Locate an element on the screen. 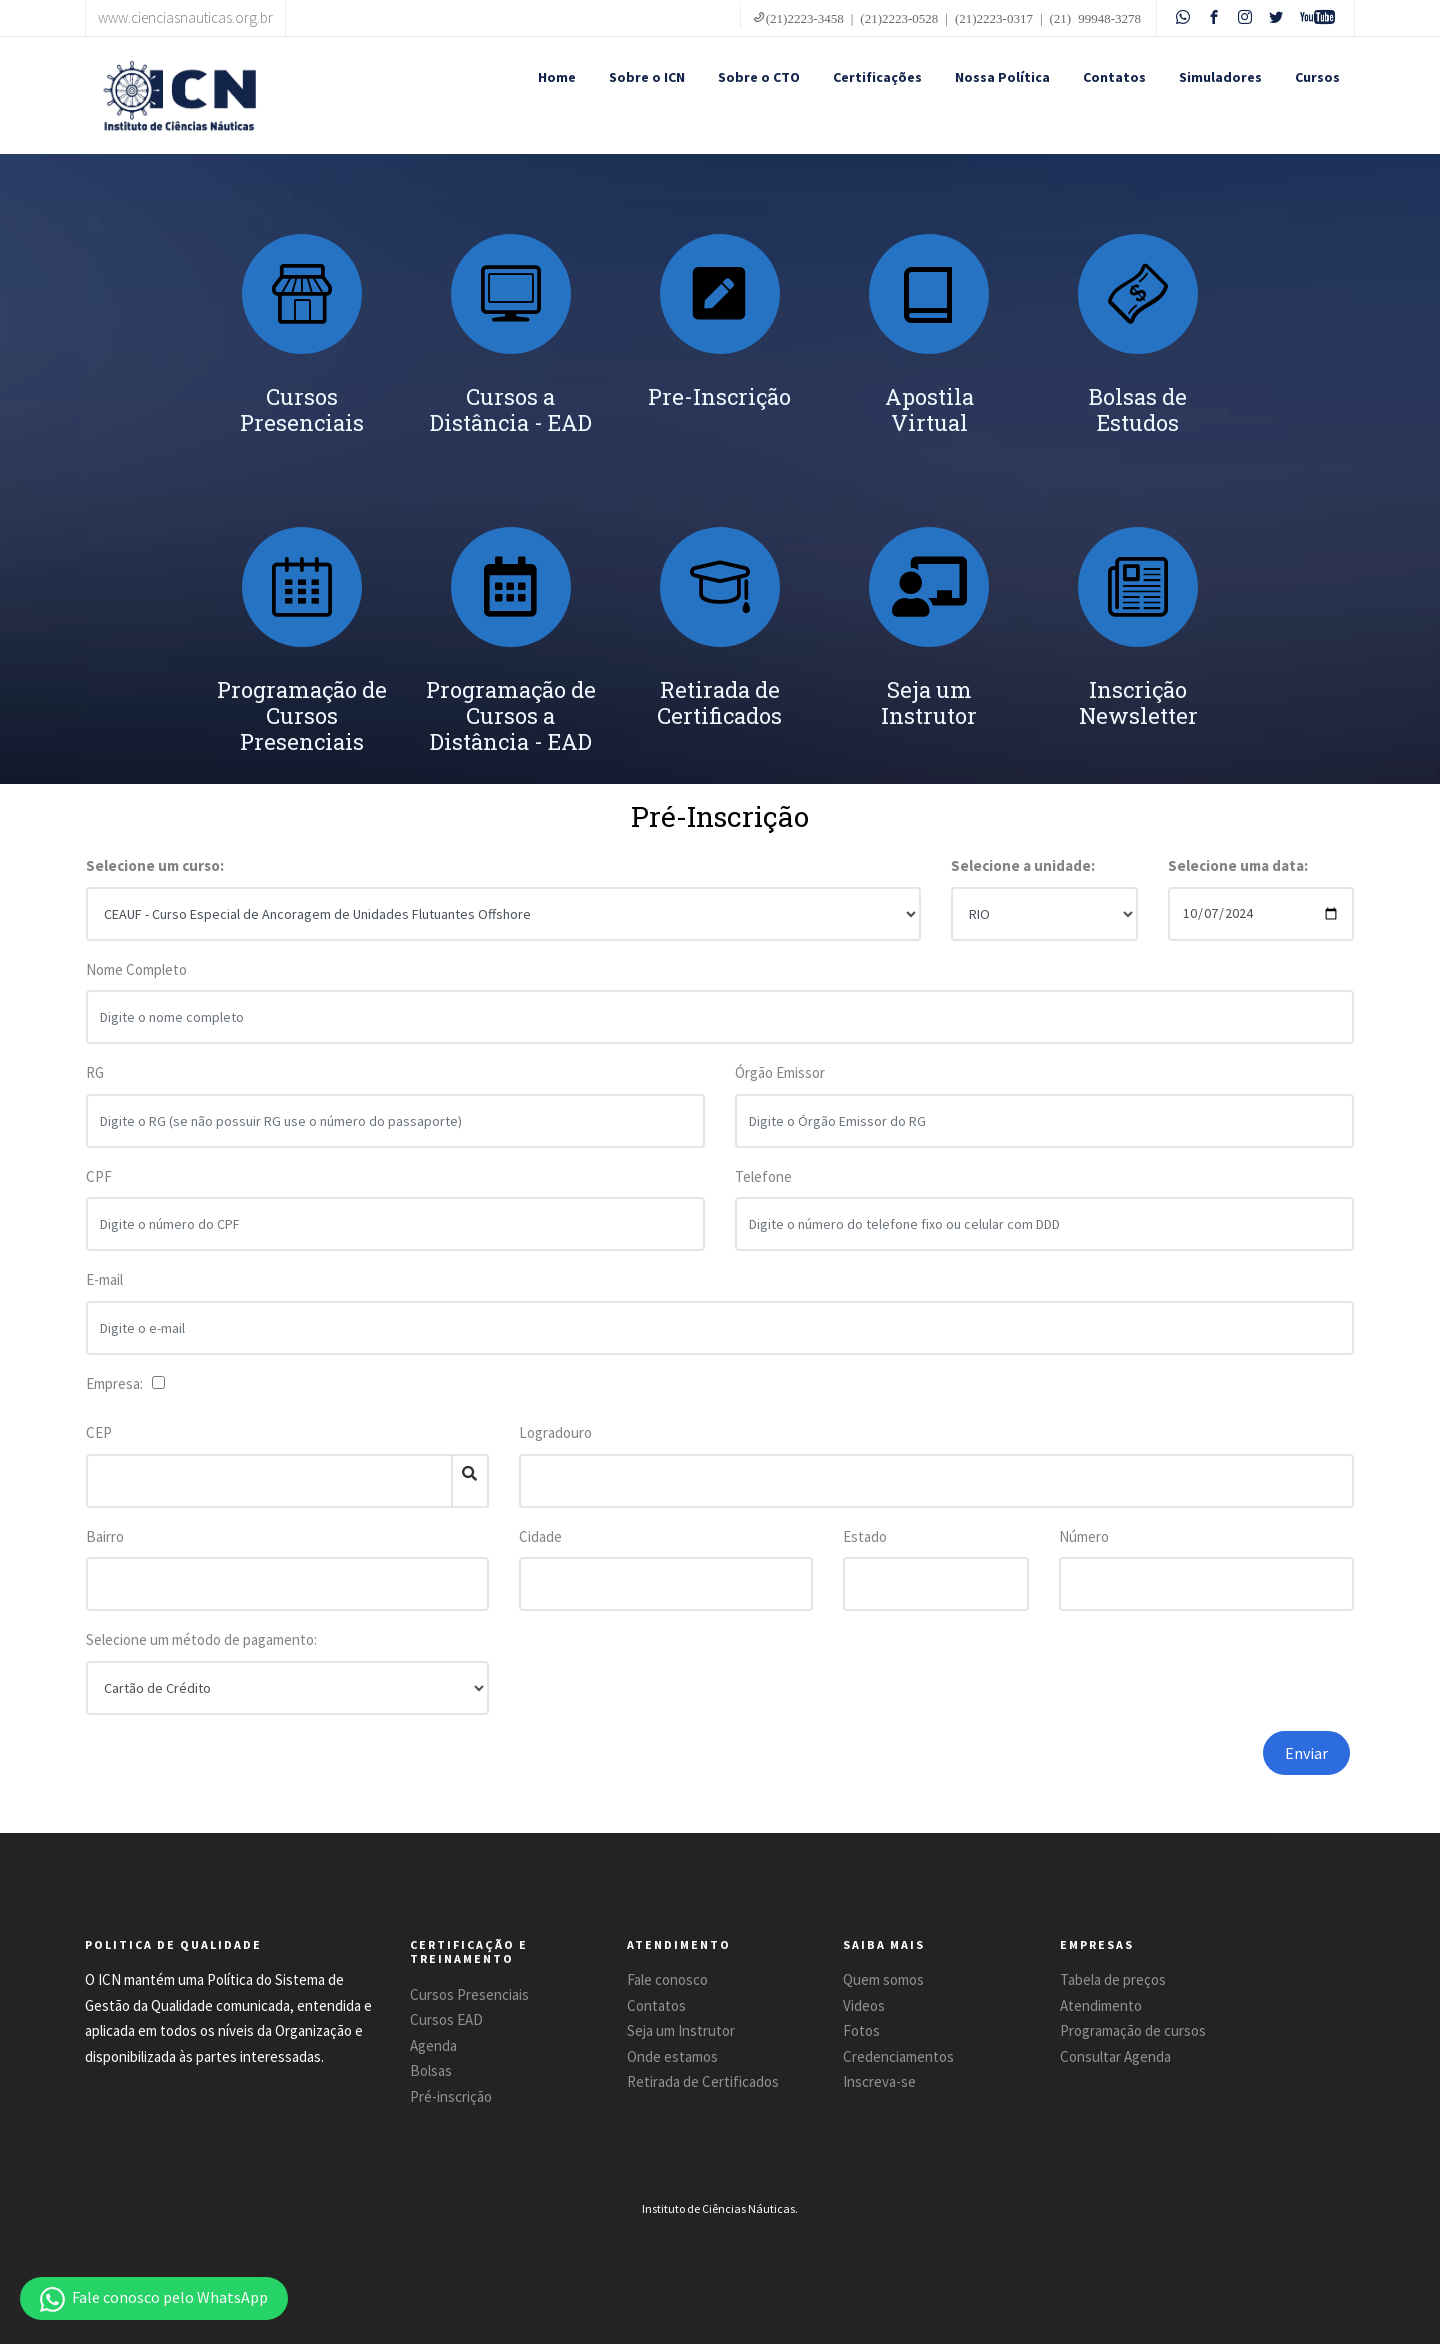 Image resolution: width=1440 pixels, height=2344 pixels. Órgão Emissor is located at coordinates (780, 1074).